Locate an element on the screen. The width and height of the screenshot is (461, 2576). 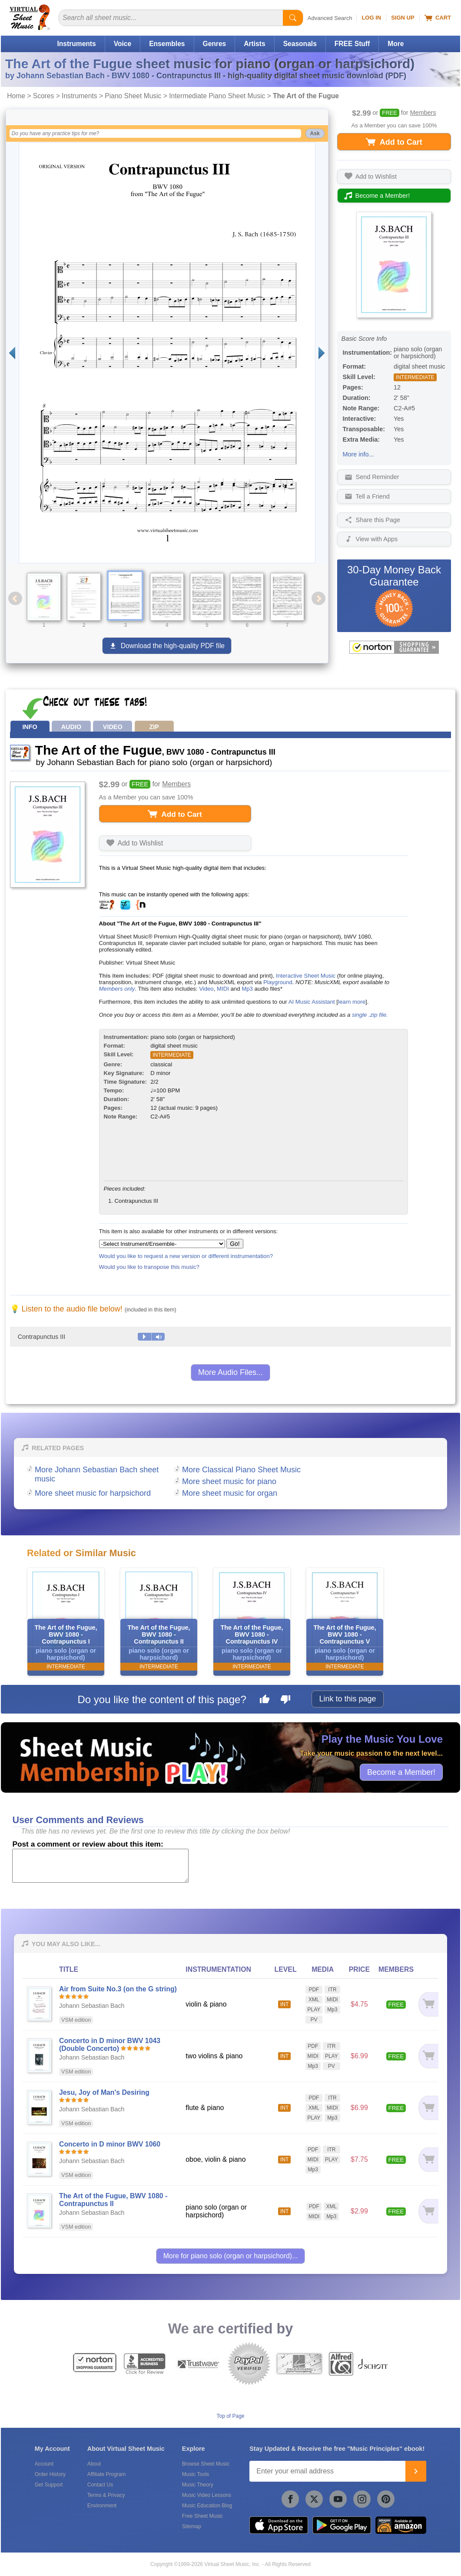
Would you like to request a new version or different instrumentation? is located at coordinates (186, 1256).